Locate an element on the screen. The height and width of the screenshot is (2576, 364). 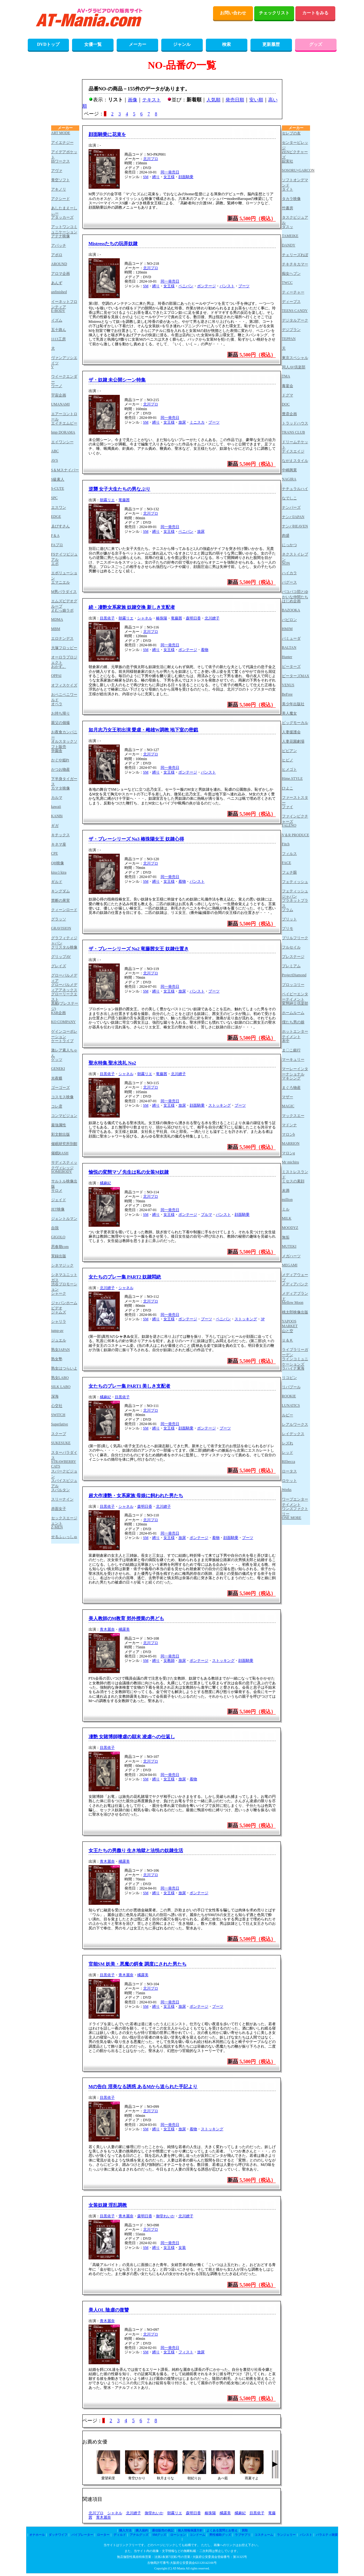
本中 is located at coordinates (285, 1041).